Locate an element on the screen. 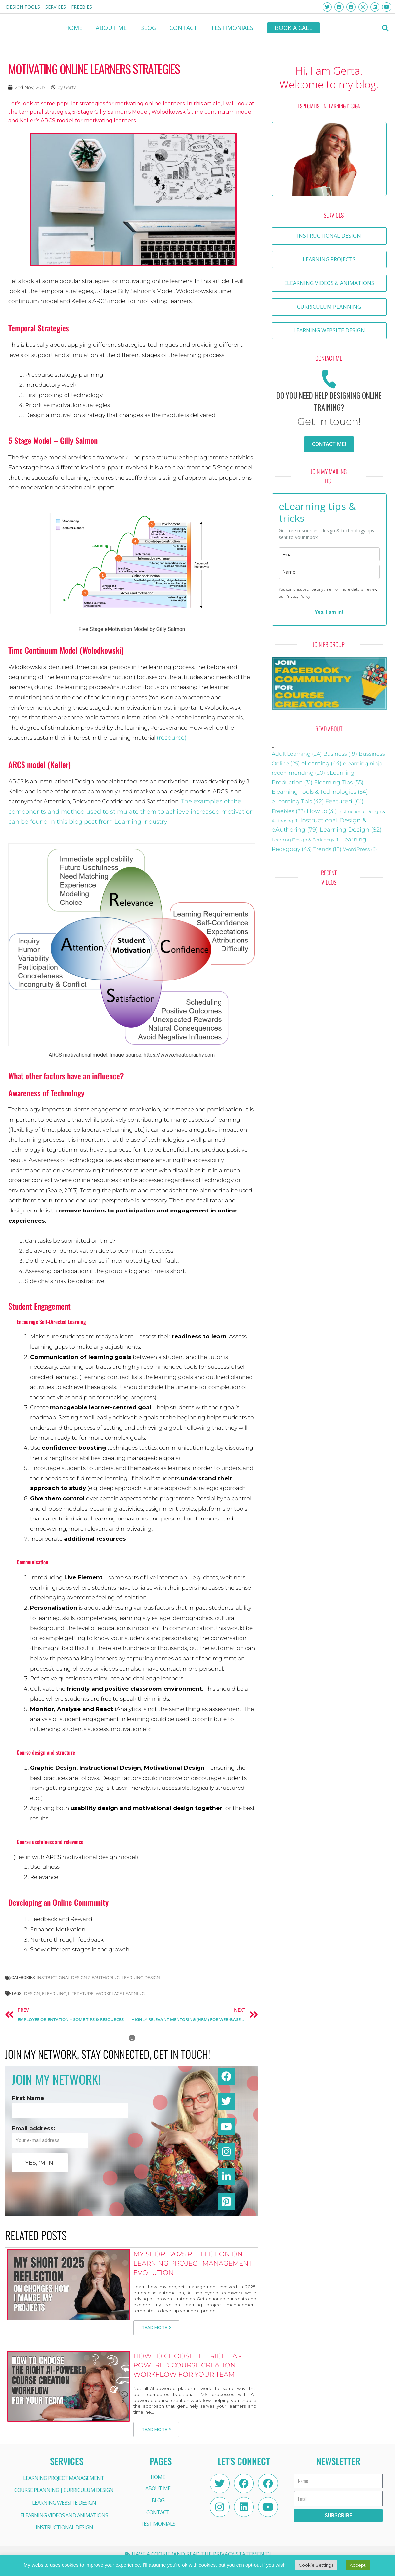  Featured [Featured (61 items)] is located at coordinates (344, 801).